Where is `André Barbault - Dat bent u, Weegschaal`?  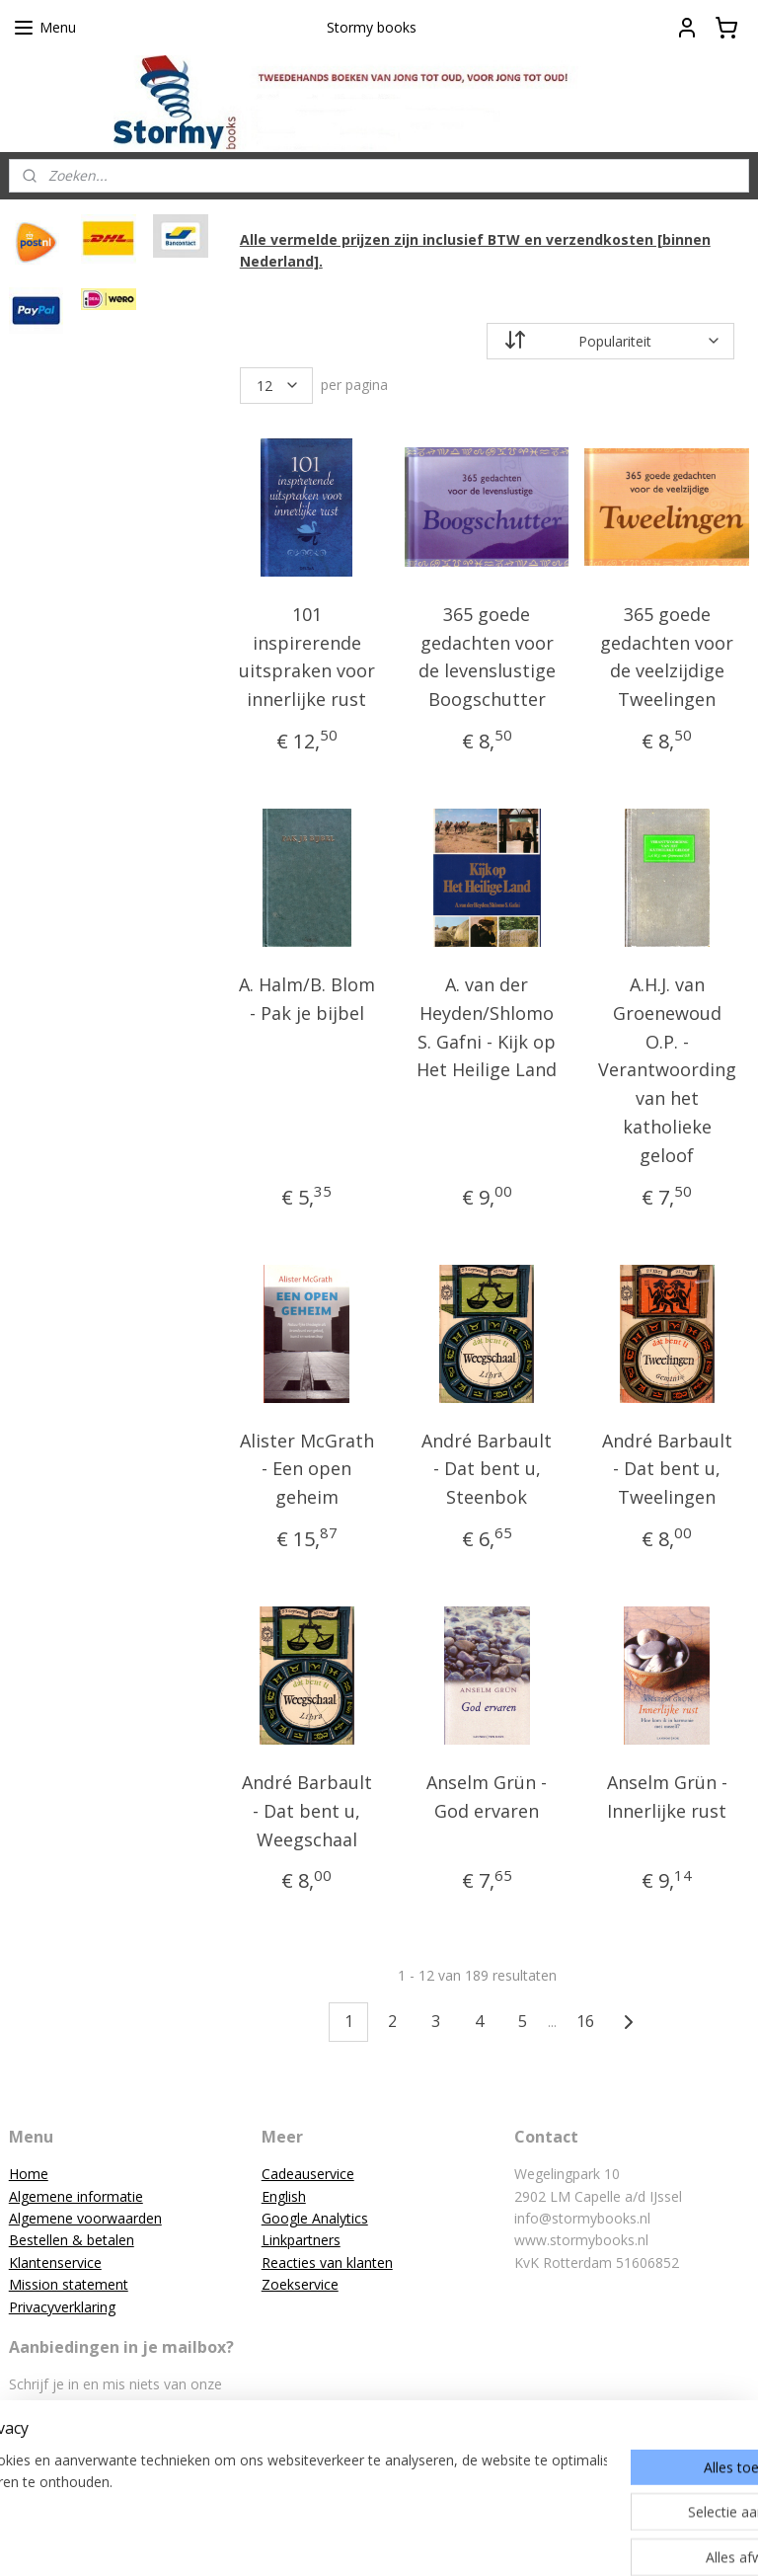 André Barbault - Dat bent u, Weegschaal is located at coordinates (307, 1810).